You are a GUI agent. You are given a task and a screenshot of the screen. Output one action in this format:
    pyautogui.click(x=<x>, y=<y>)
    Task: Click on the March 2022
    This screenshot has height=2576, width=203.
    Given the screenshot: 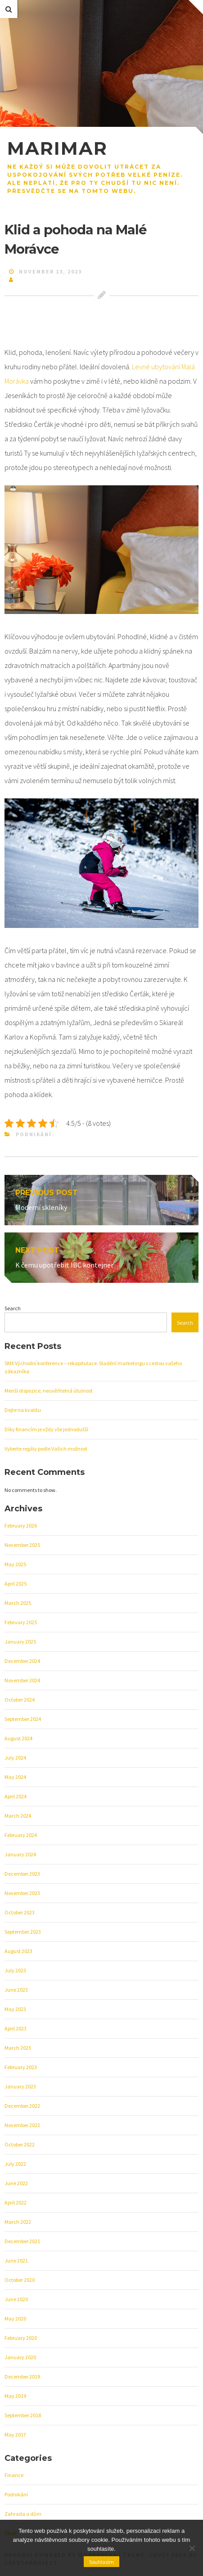 What is the action you would take?
    pyautogui.click(x=18, y=2221)
    